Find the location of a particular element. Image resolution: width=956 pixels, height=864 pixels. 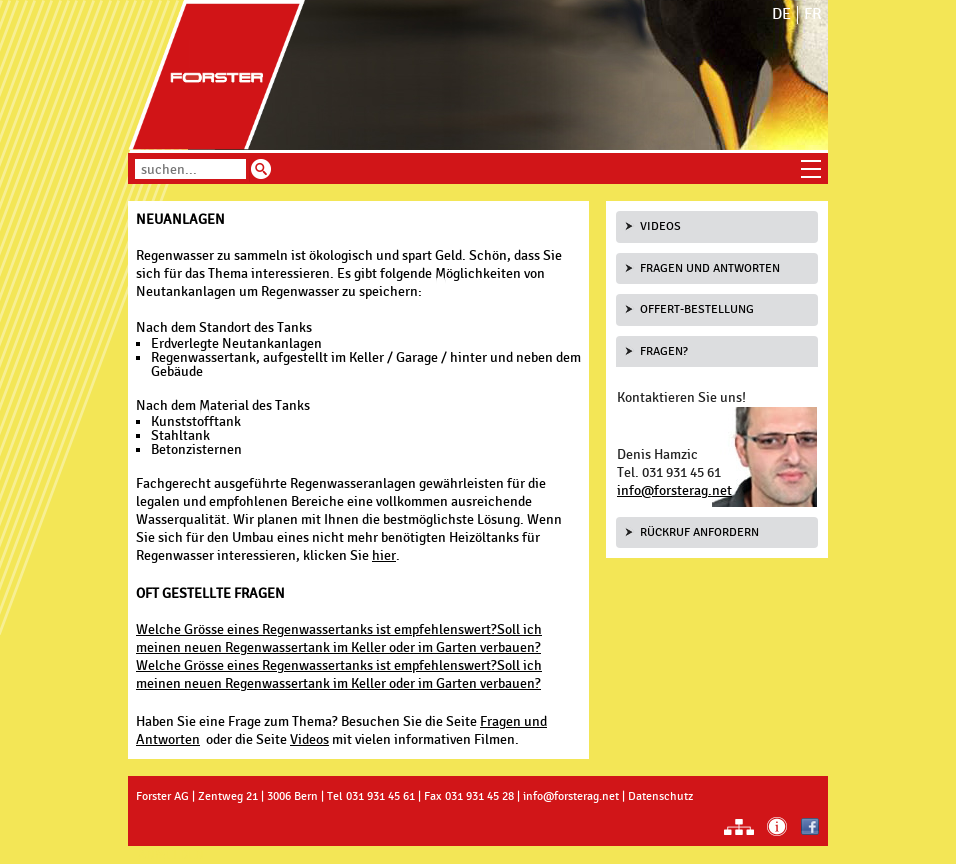

[tab] is located at coordinates (717, 227).